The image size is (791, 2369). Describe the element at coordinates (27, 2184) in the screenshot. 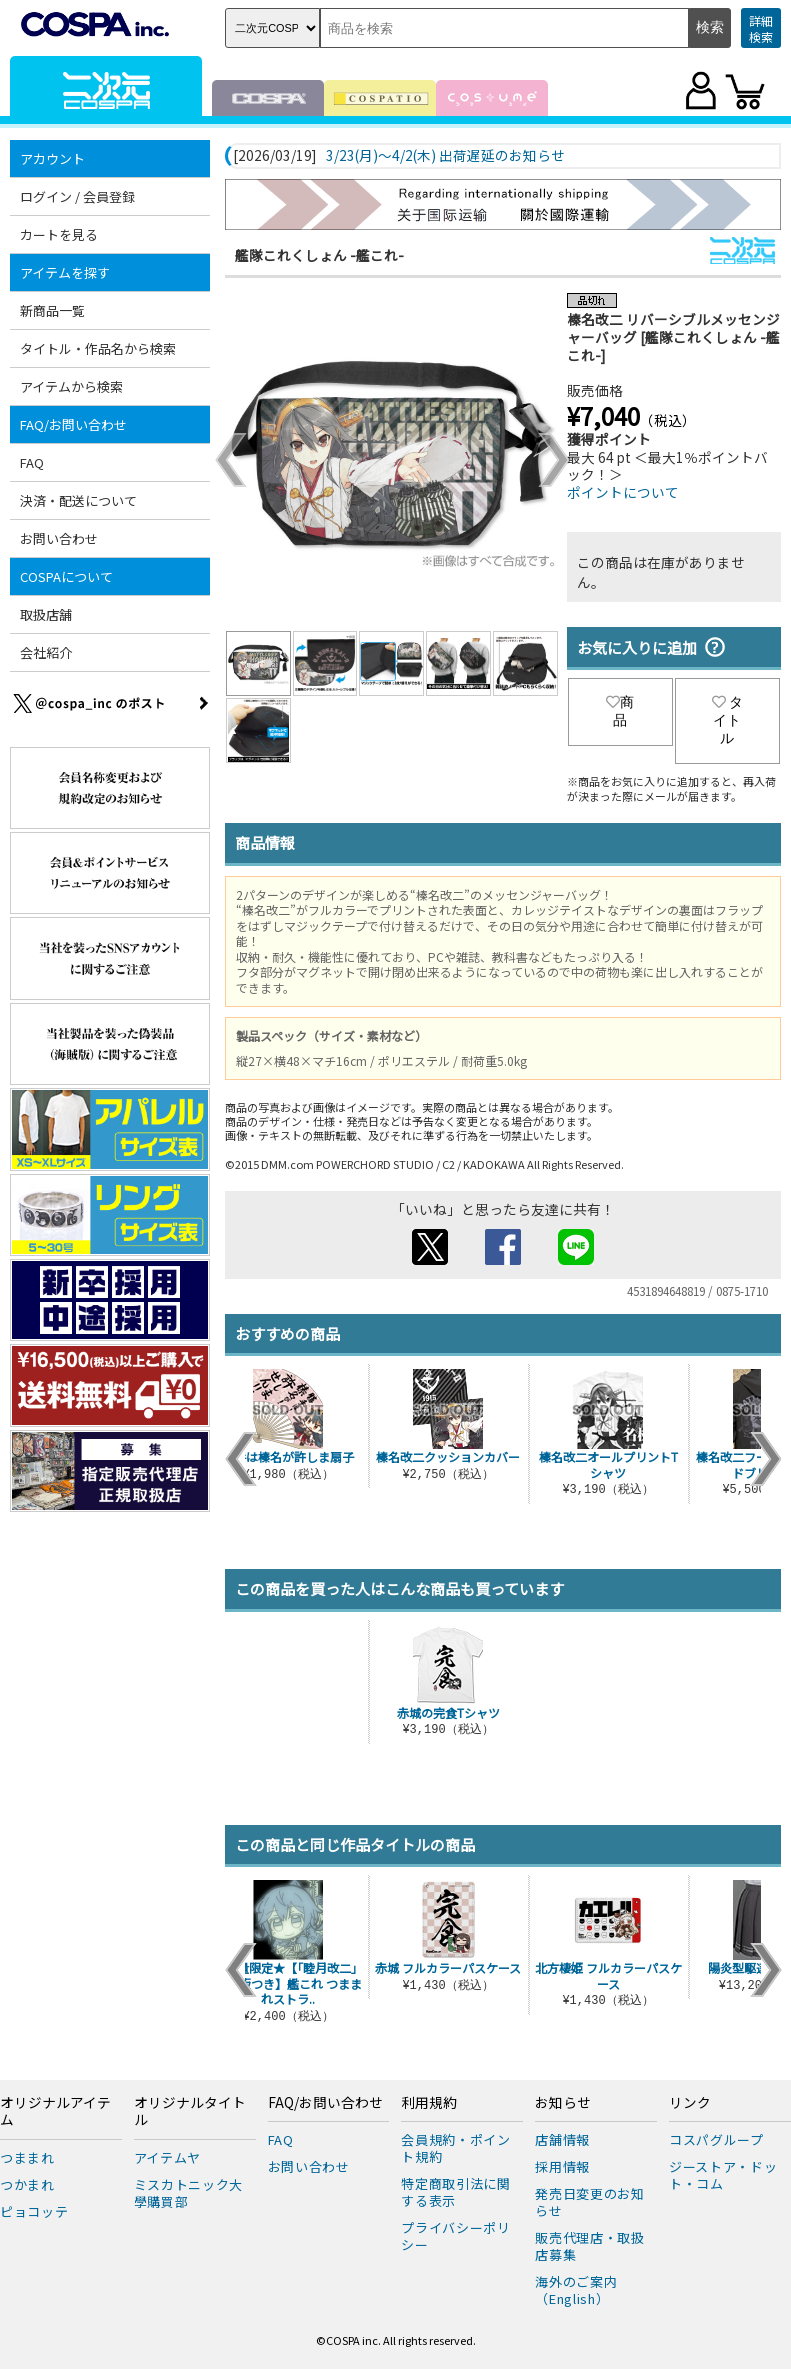

I see `つかまれ` at that location.